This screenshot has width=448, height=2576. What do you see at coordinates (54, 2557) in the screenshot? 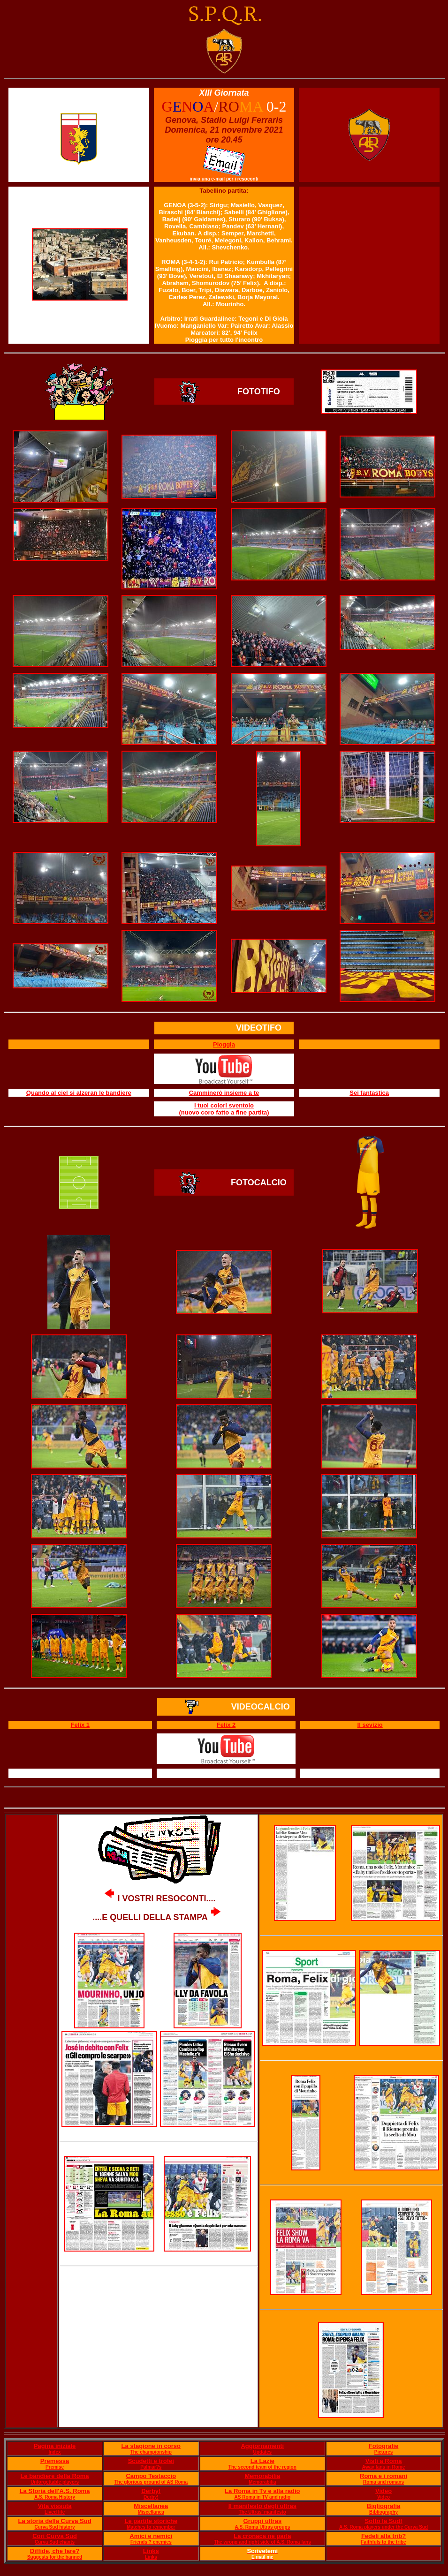
I see `Suggests for the banned` at bounding box center [54, 2557].